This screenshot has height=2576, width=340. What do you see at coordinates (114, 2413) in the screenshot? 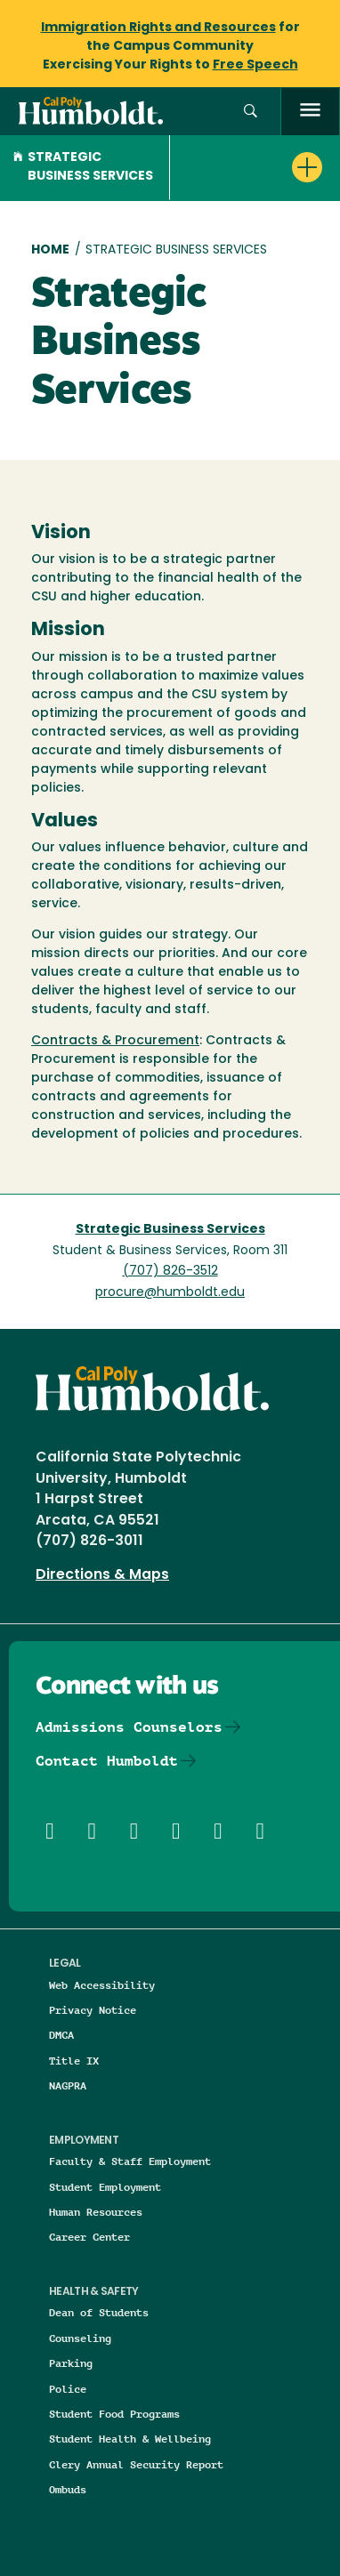
I see `Student Food Programs` at bounding box center [114, 2413].